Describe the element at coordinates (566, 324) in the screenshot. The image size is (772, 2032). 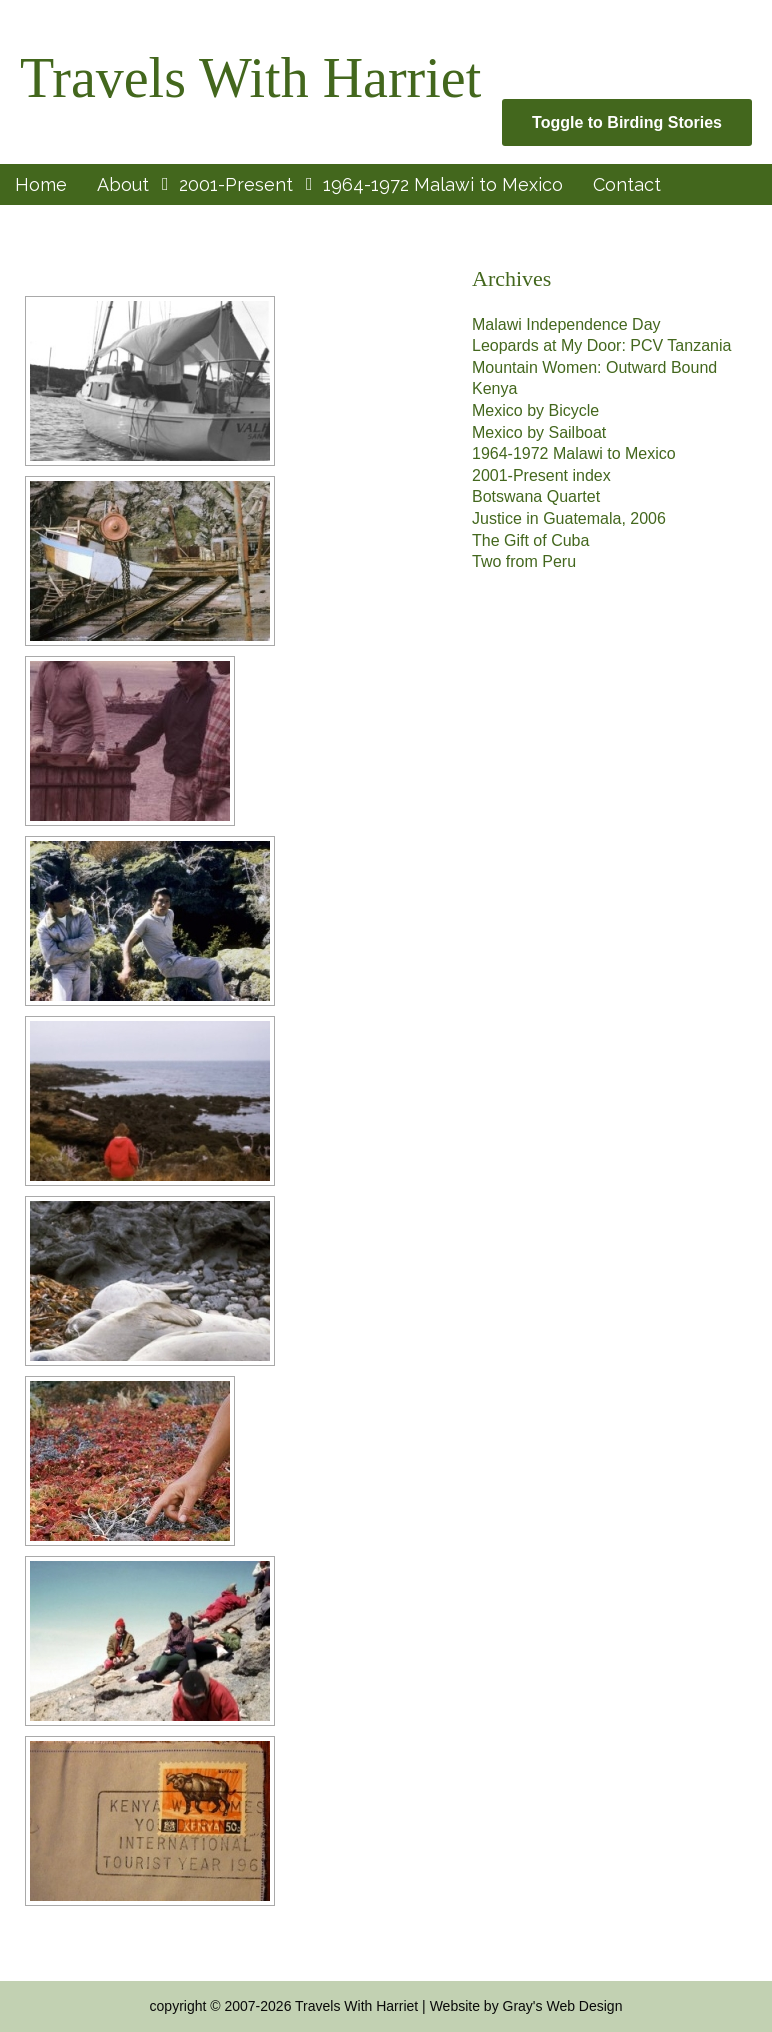
I see `Malawi Independence Day` at that location.